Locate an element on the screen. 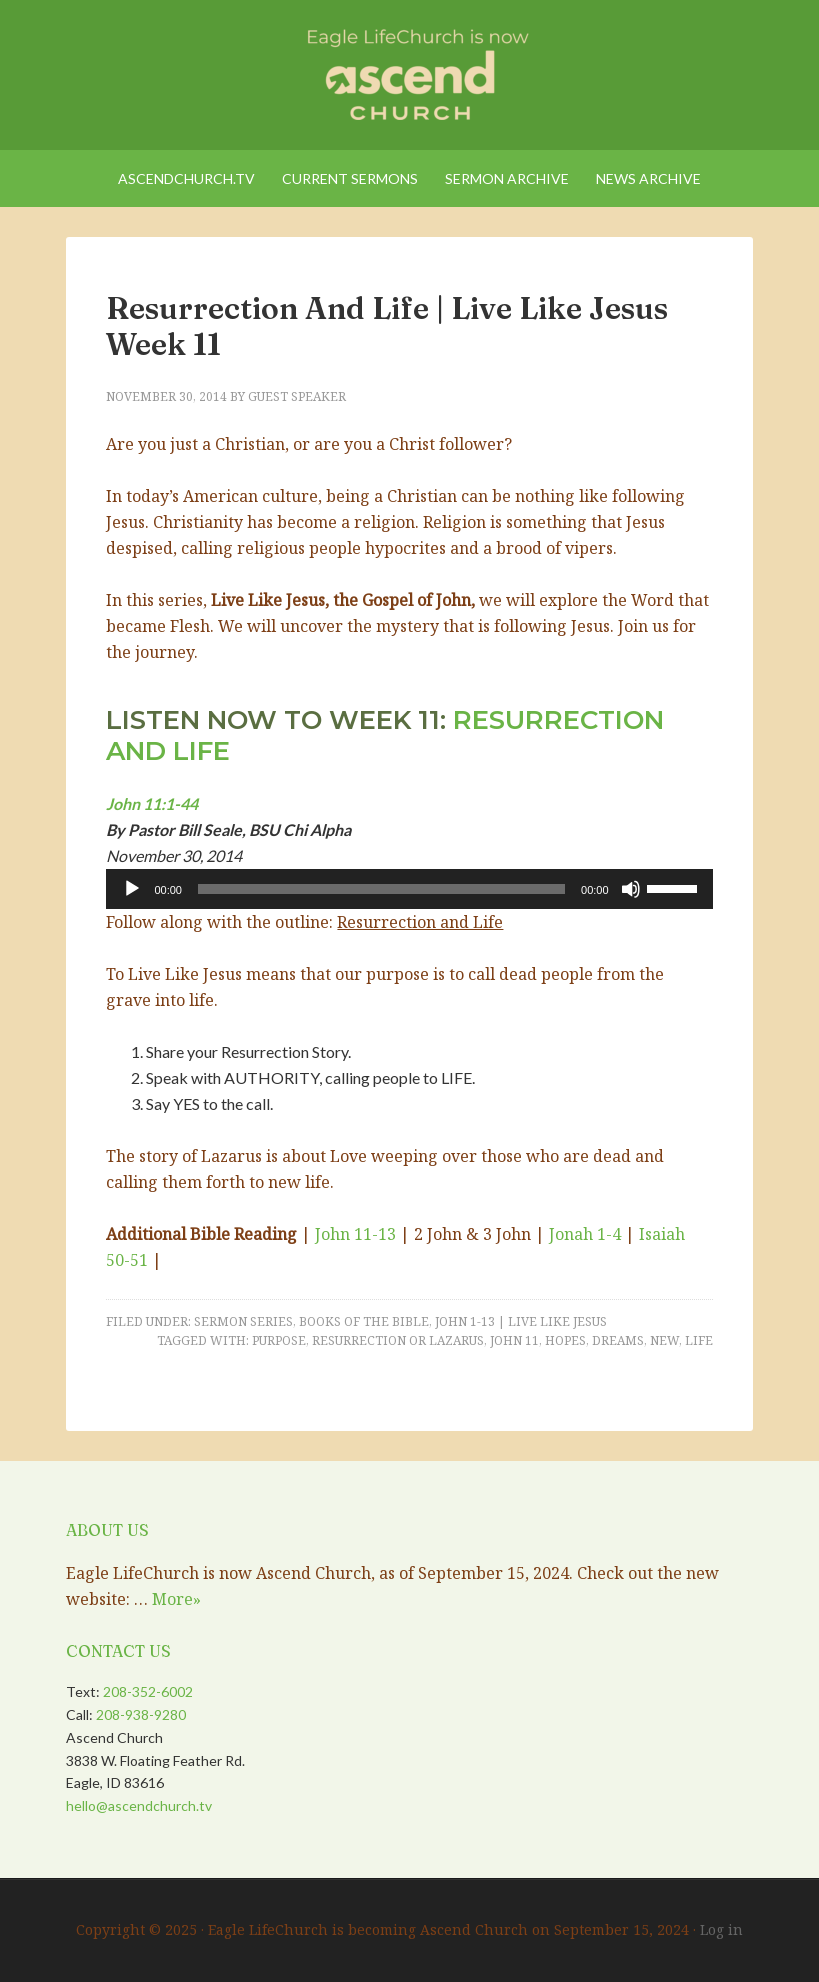 The height and width of the screenshot is (1982, 819). More» is located at coordinates (176, 1599).